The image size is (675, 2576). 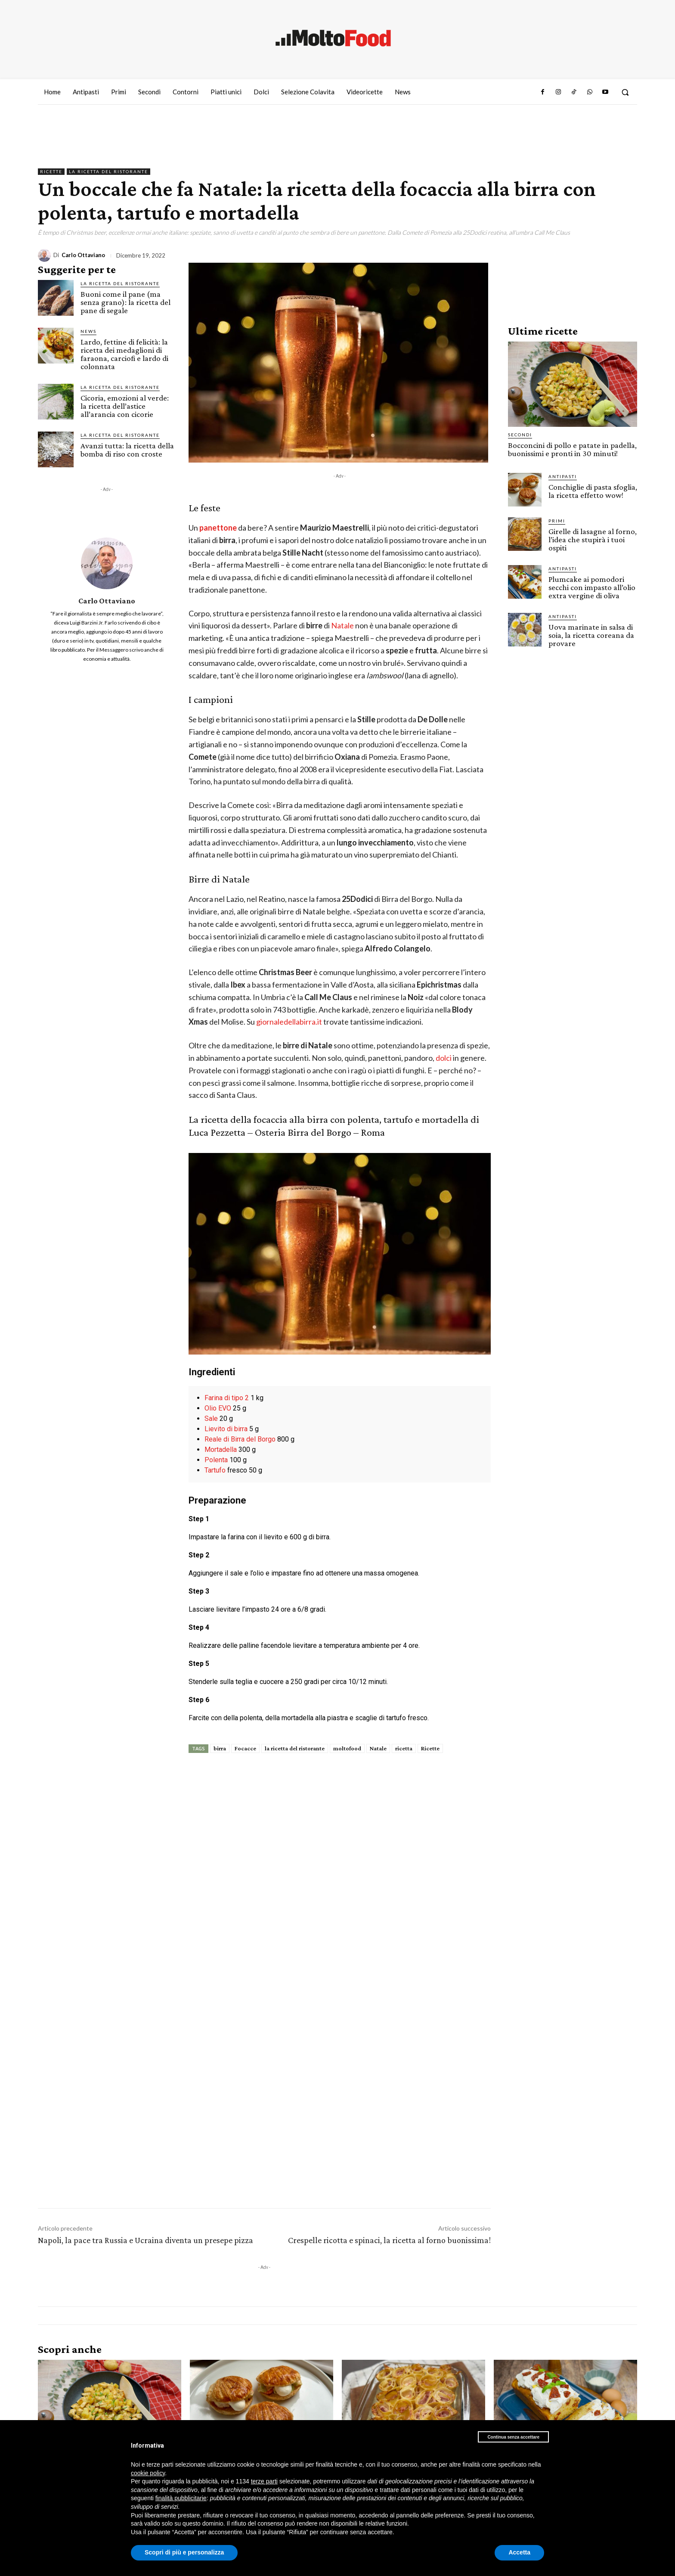 What do you see at coordinates (83, 255) in the screenshot?
I see `Carlo Ottaviano` at bounding box center [83, 255].